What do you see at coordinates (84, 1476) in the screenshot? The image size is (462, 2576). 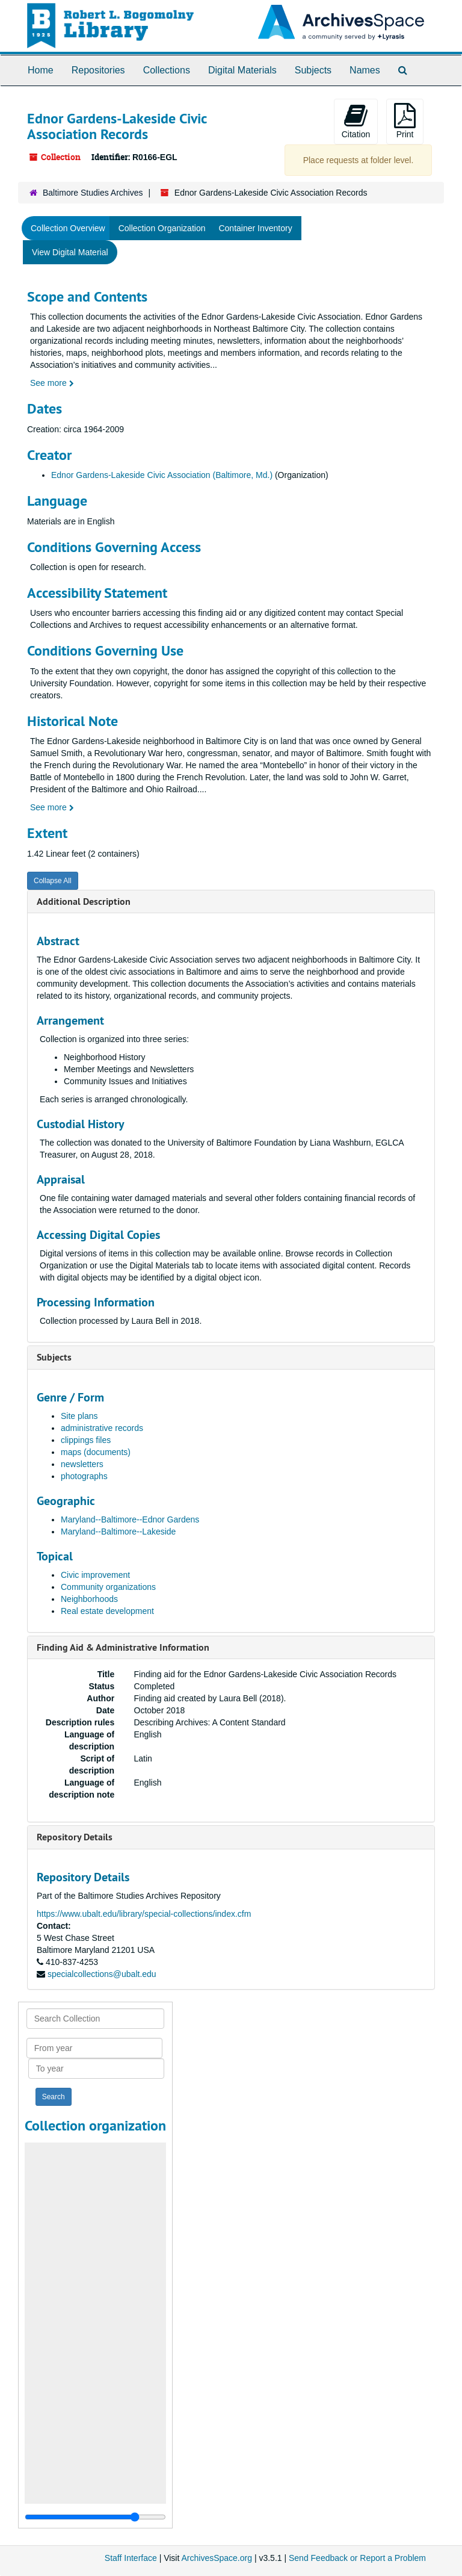 I see `photographs` at bounding box center [84, 1476].